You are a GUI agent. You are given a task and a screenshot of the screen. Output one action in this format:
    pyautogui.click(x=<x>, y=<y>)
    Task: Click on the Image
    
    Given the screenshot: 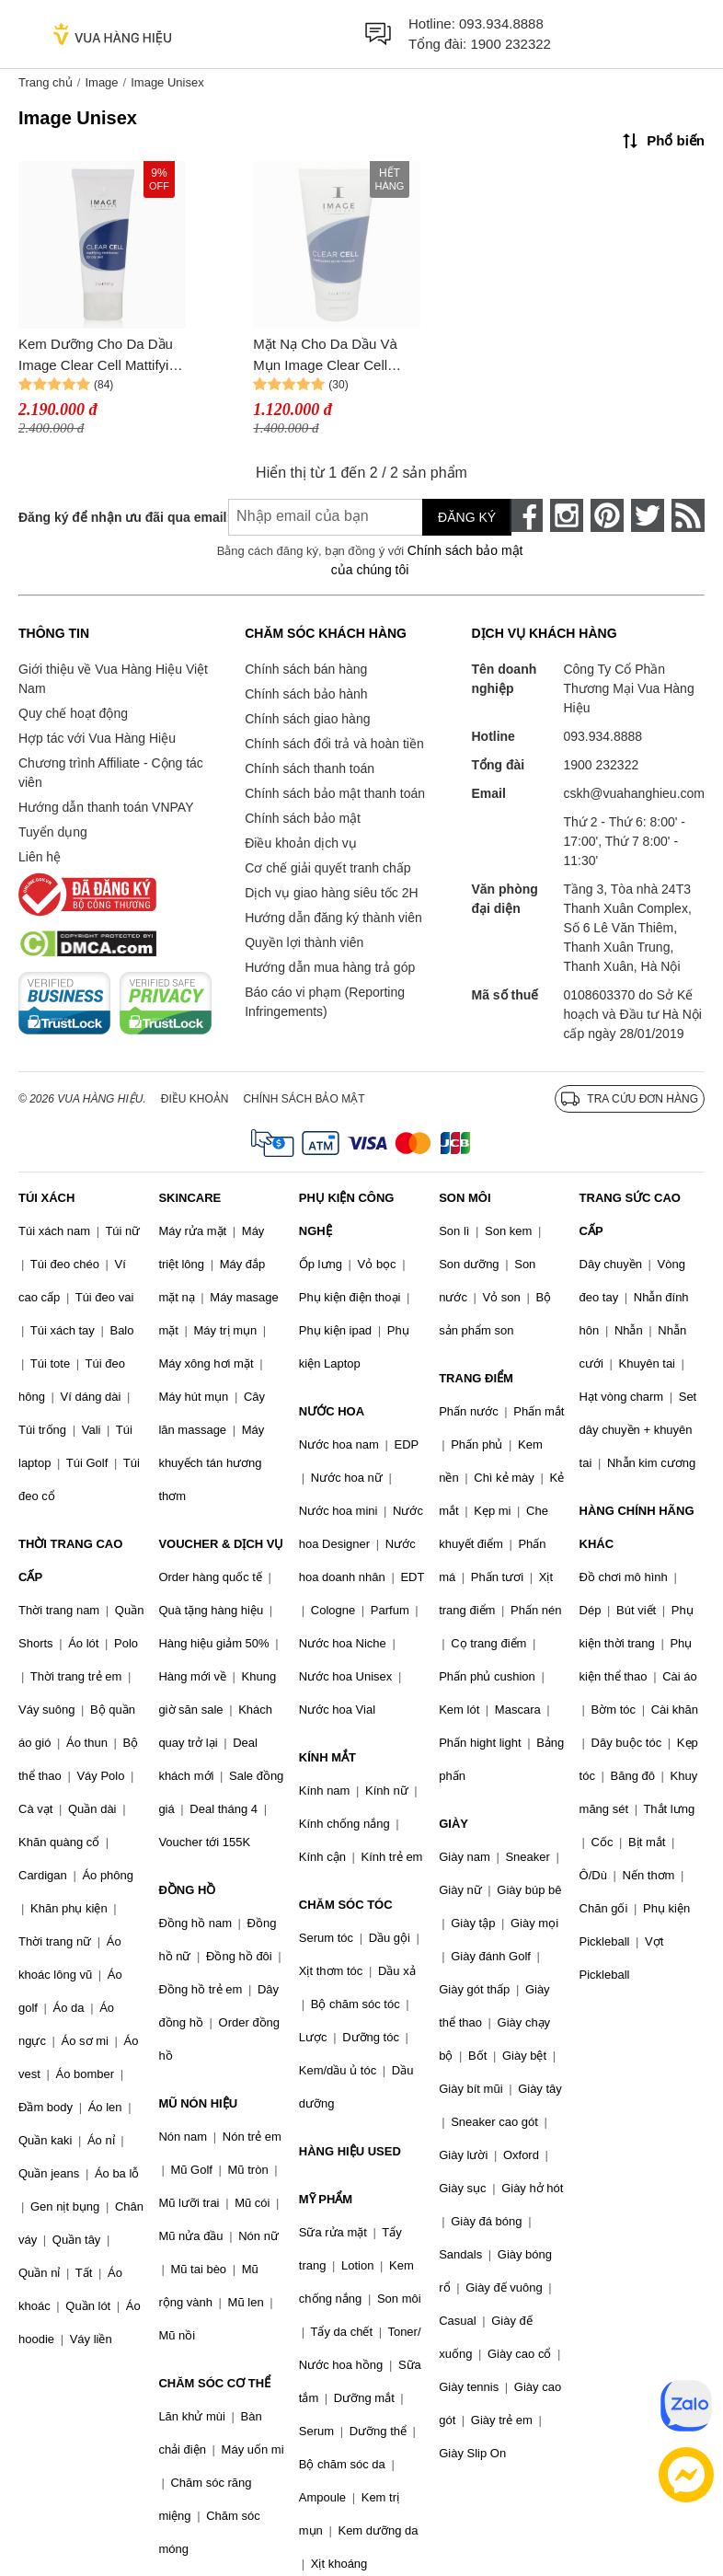 What is the action you would take?
    pyautogui.click(x=101, y=82)
    